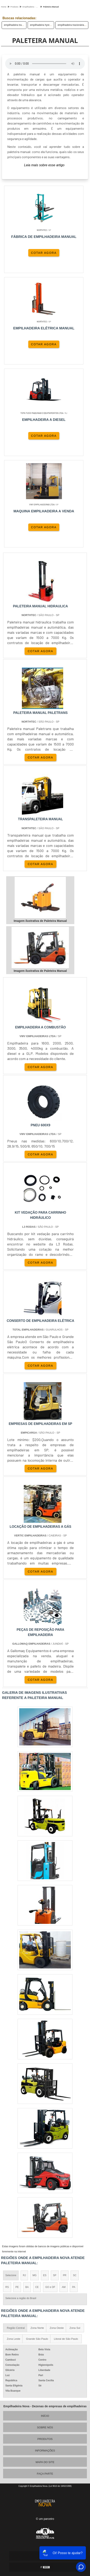  I want to click on Zona Oeste, so click(57, 2327).